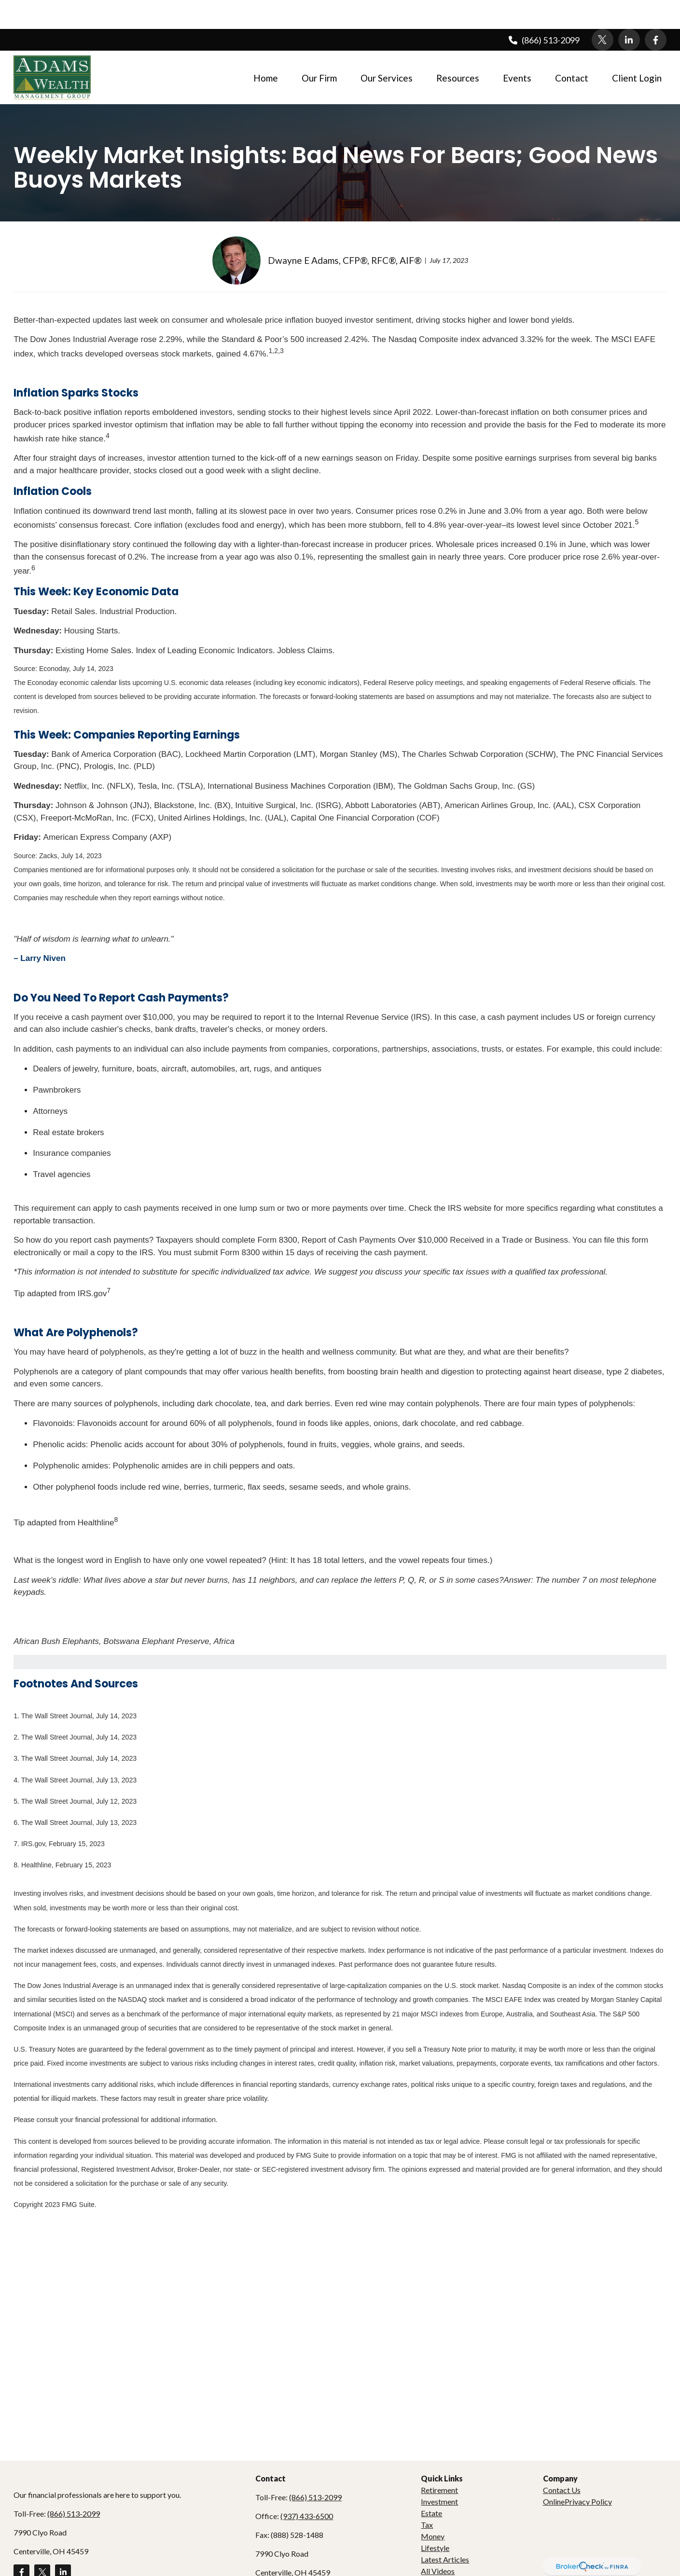 This screenshot has width=680, height=2576. What do you see at coordinates (439, 2461) in the screenshot?
I see `Retirement` at bounding box center [439, 2461].